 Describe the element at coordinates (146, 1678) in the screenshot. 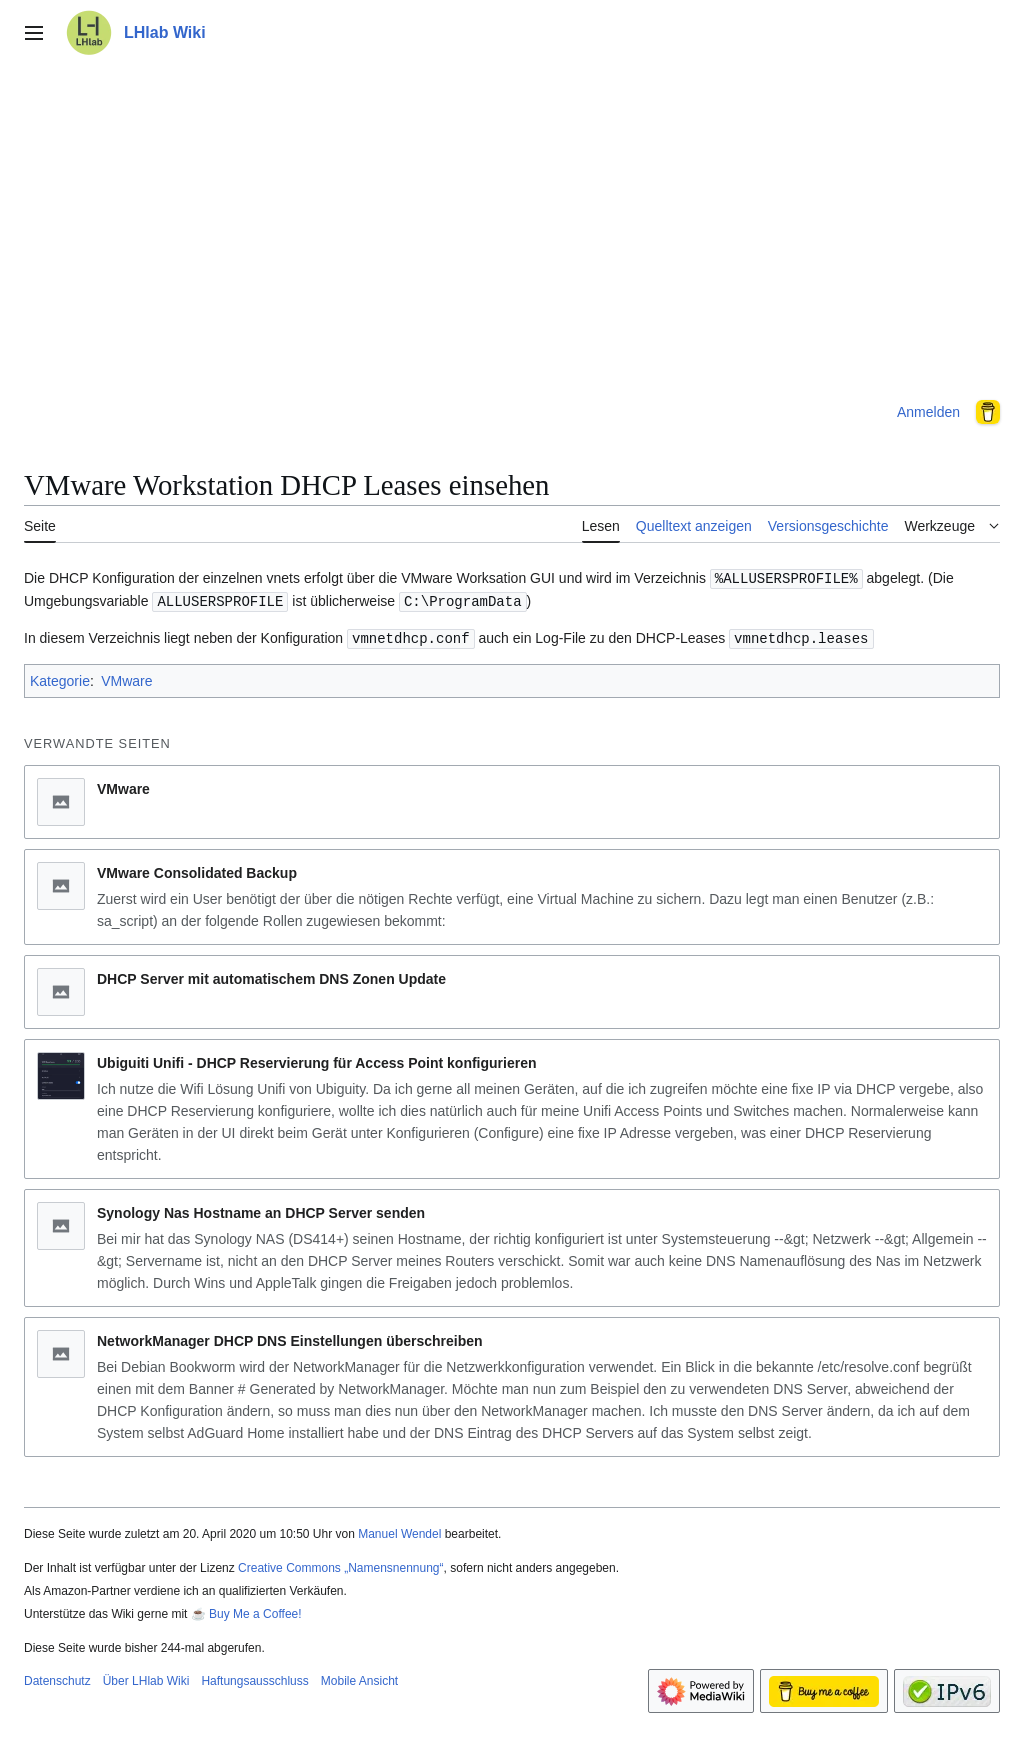

I see `Über LHlab Wiki` at that location.